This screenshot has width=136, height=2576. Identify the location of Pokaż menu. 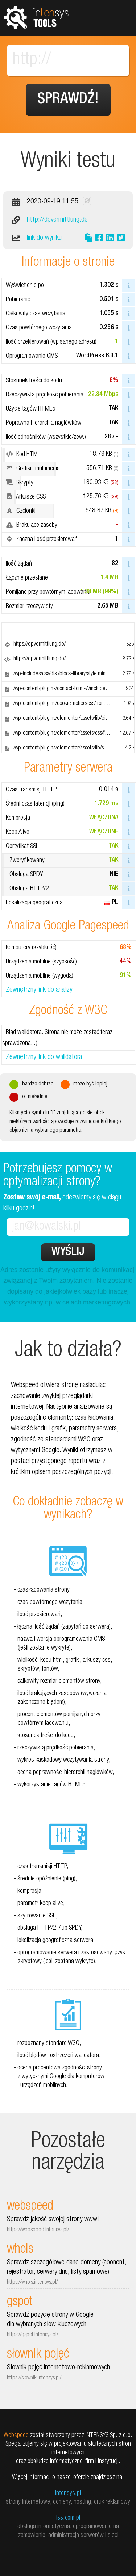
(118, 18).